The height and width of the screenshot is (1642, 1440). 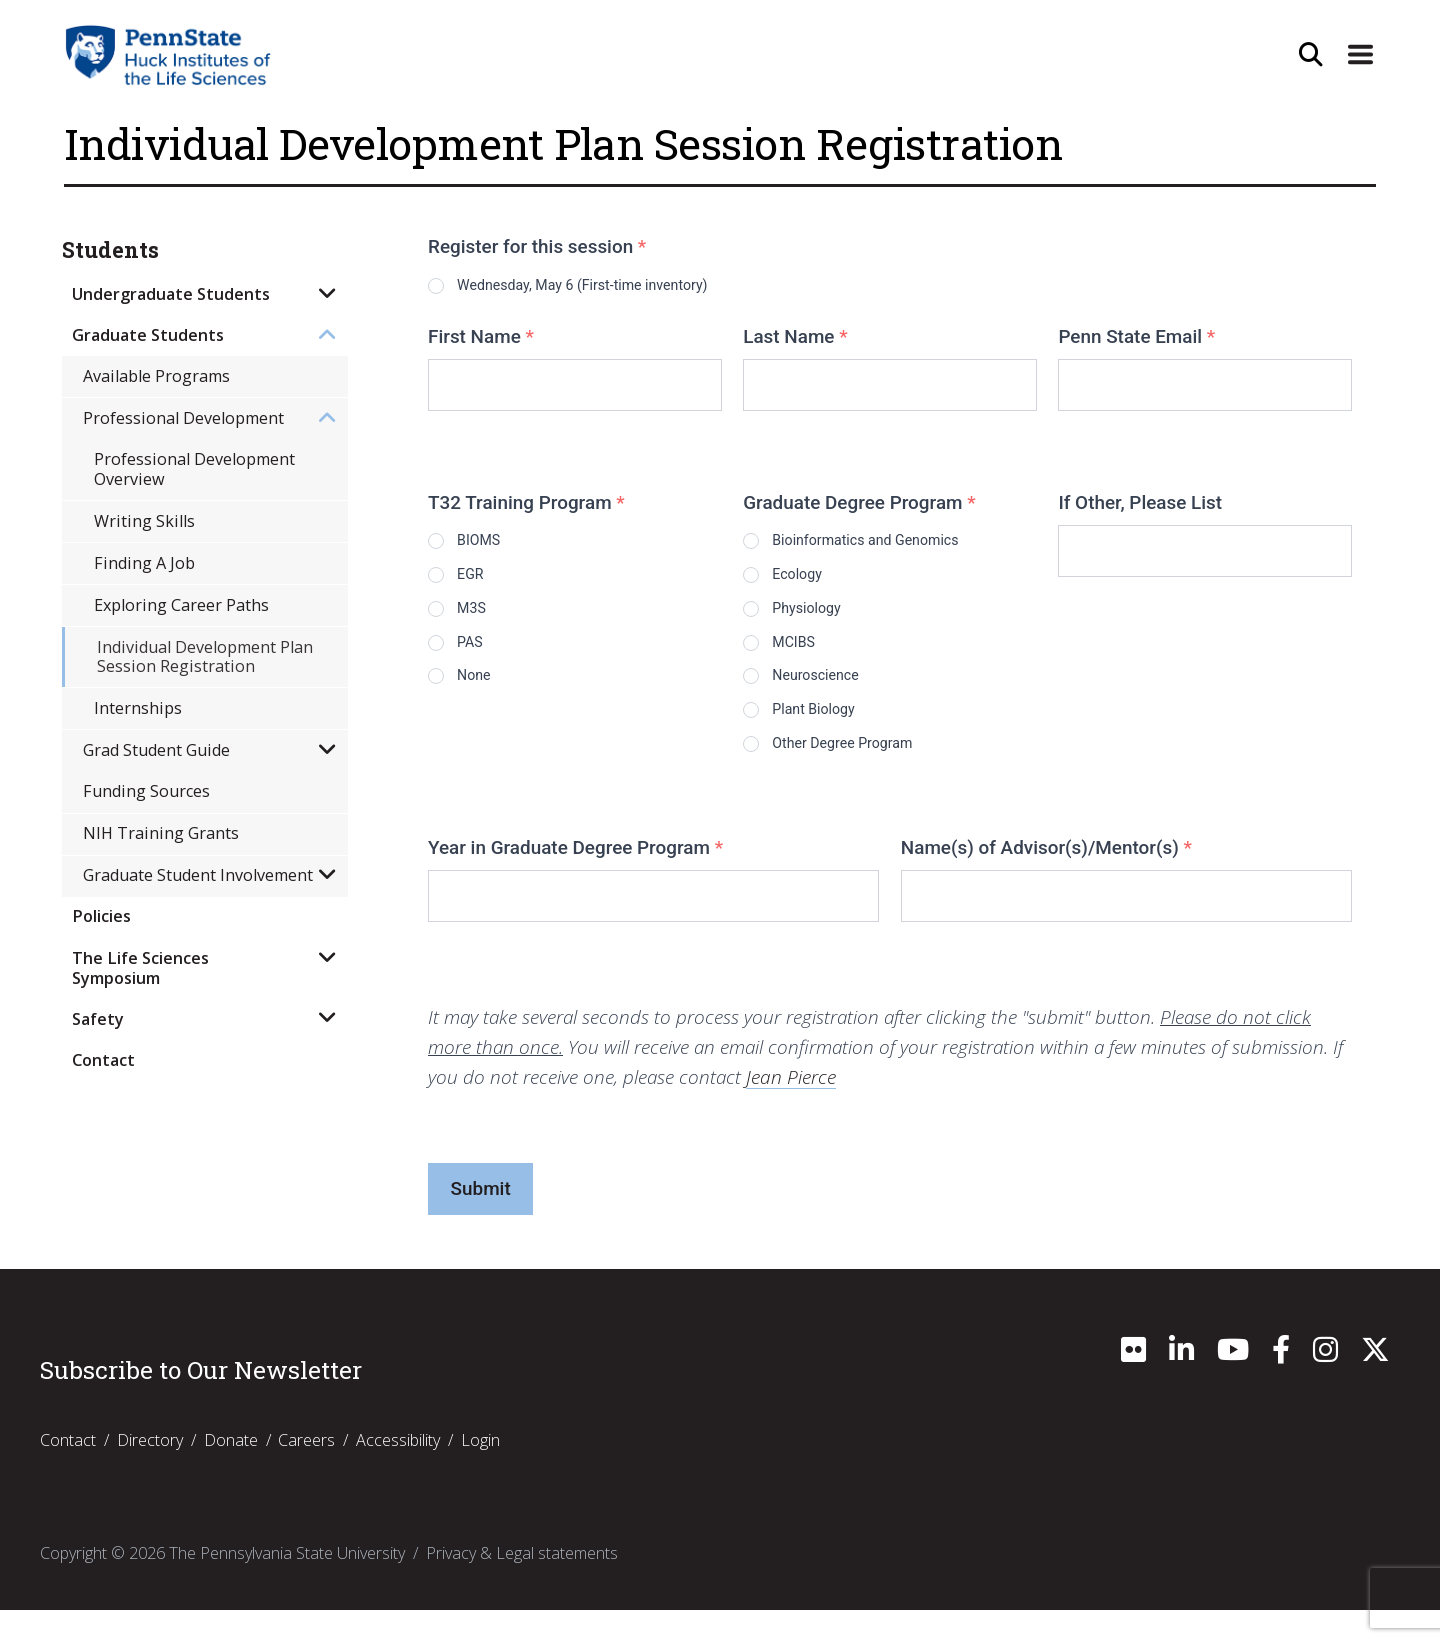 I want to click on Graduate Students, so click(x=148, y=335).